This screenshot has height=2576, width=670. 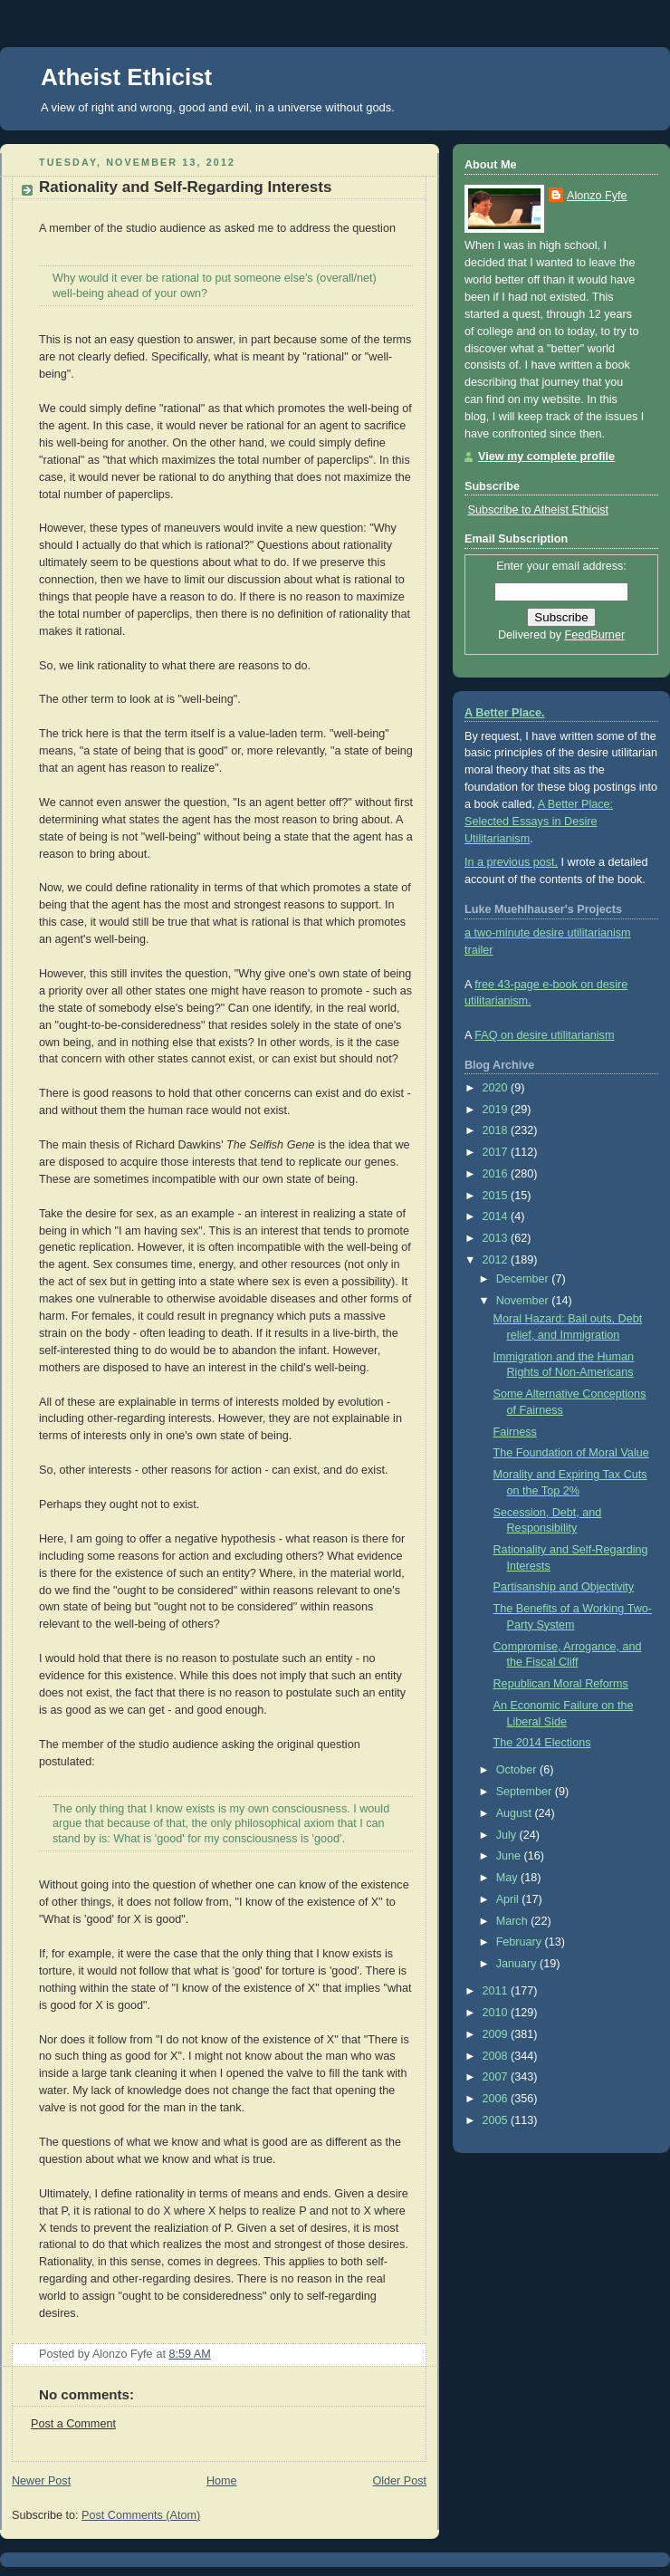 I want to click on 2007, so click(x=497, y=2077).